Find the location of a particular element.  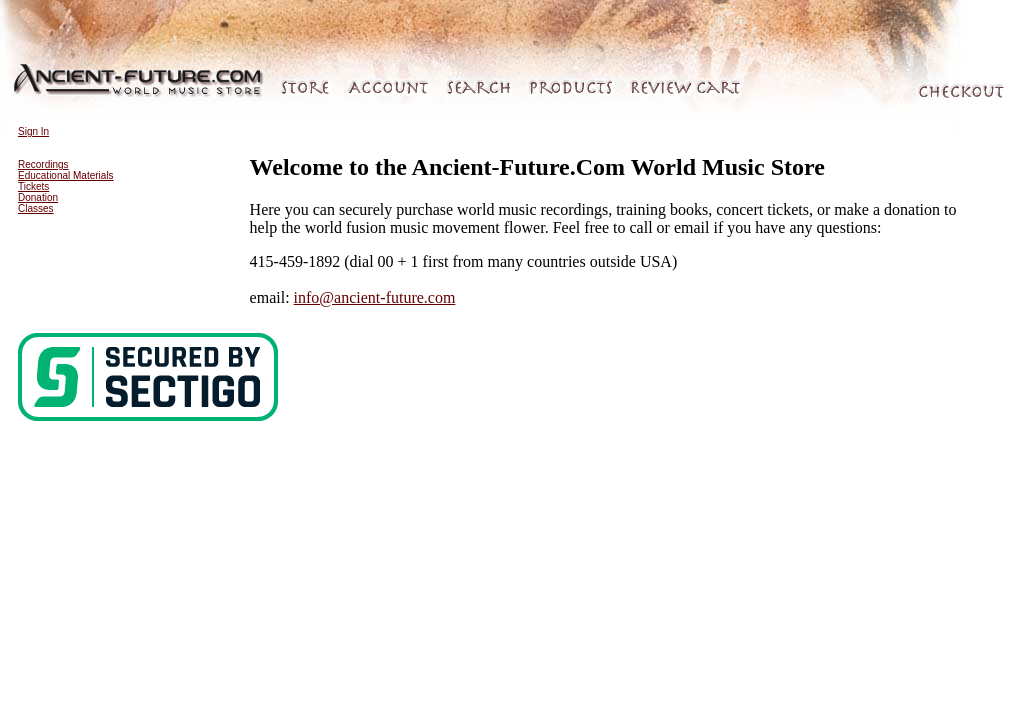

Educational Materials is located at coordinates (66, 175).